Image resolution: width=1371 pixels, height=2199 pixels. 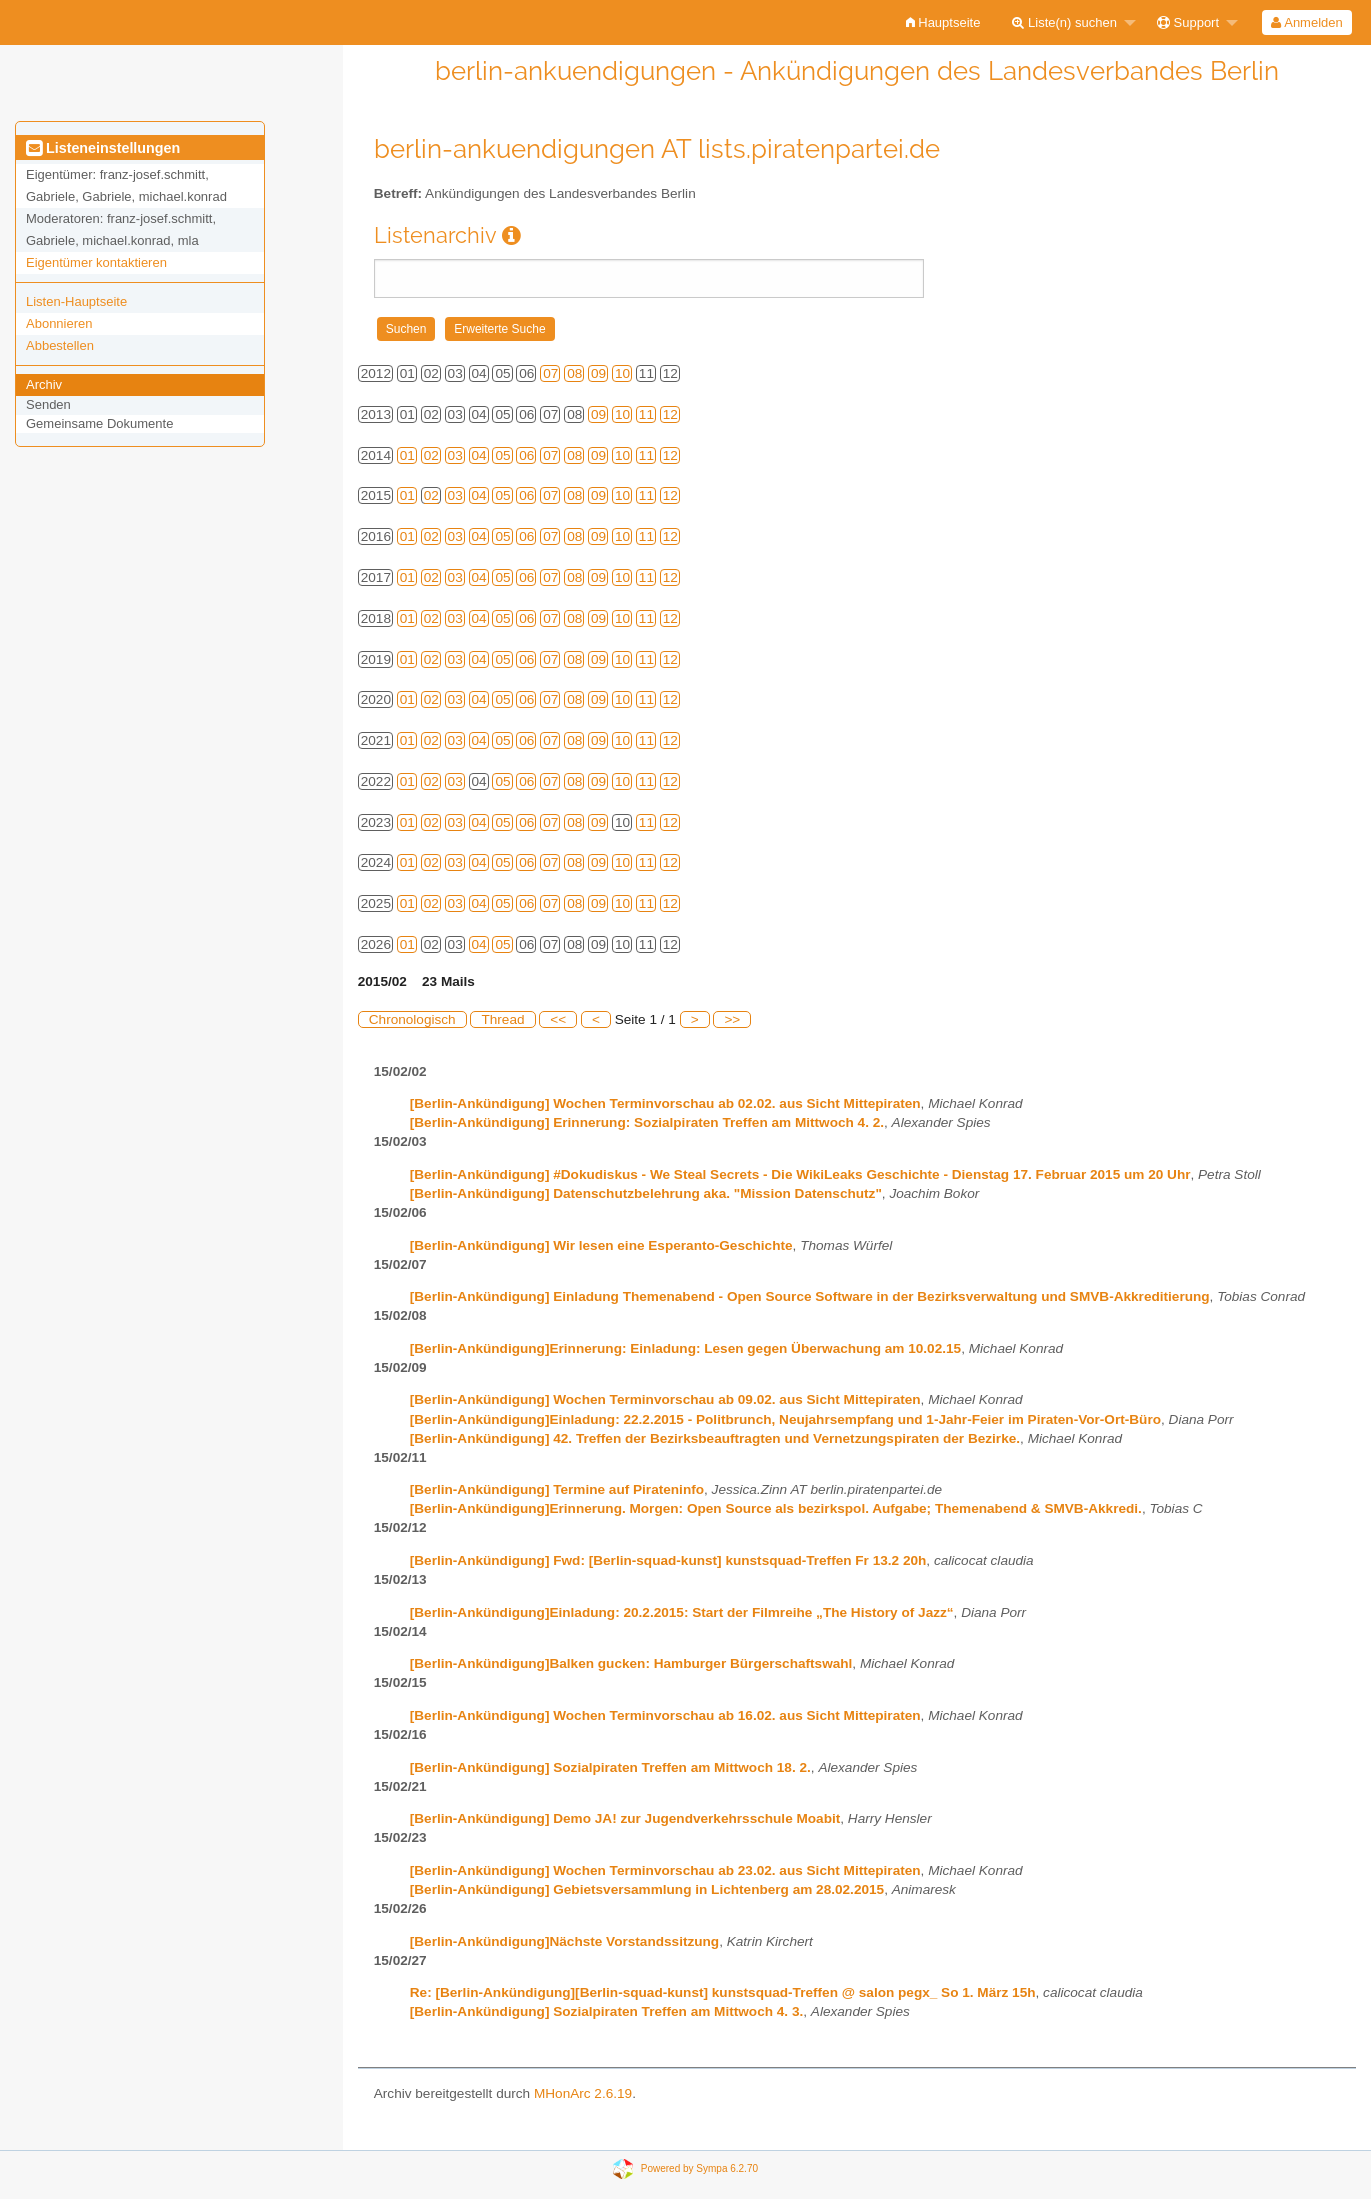 What do you see at coordinates (670, 414) in the screenshot?
I see `12` at bounding box center [670, 414].